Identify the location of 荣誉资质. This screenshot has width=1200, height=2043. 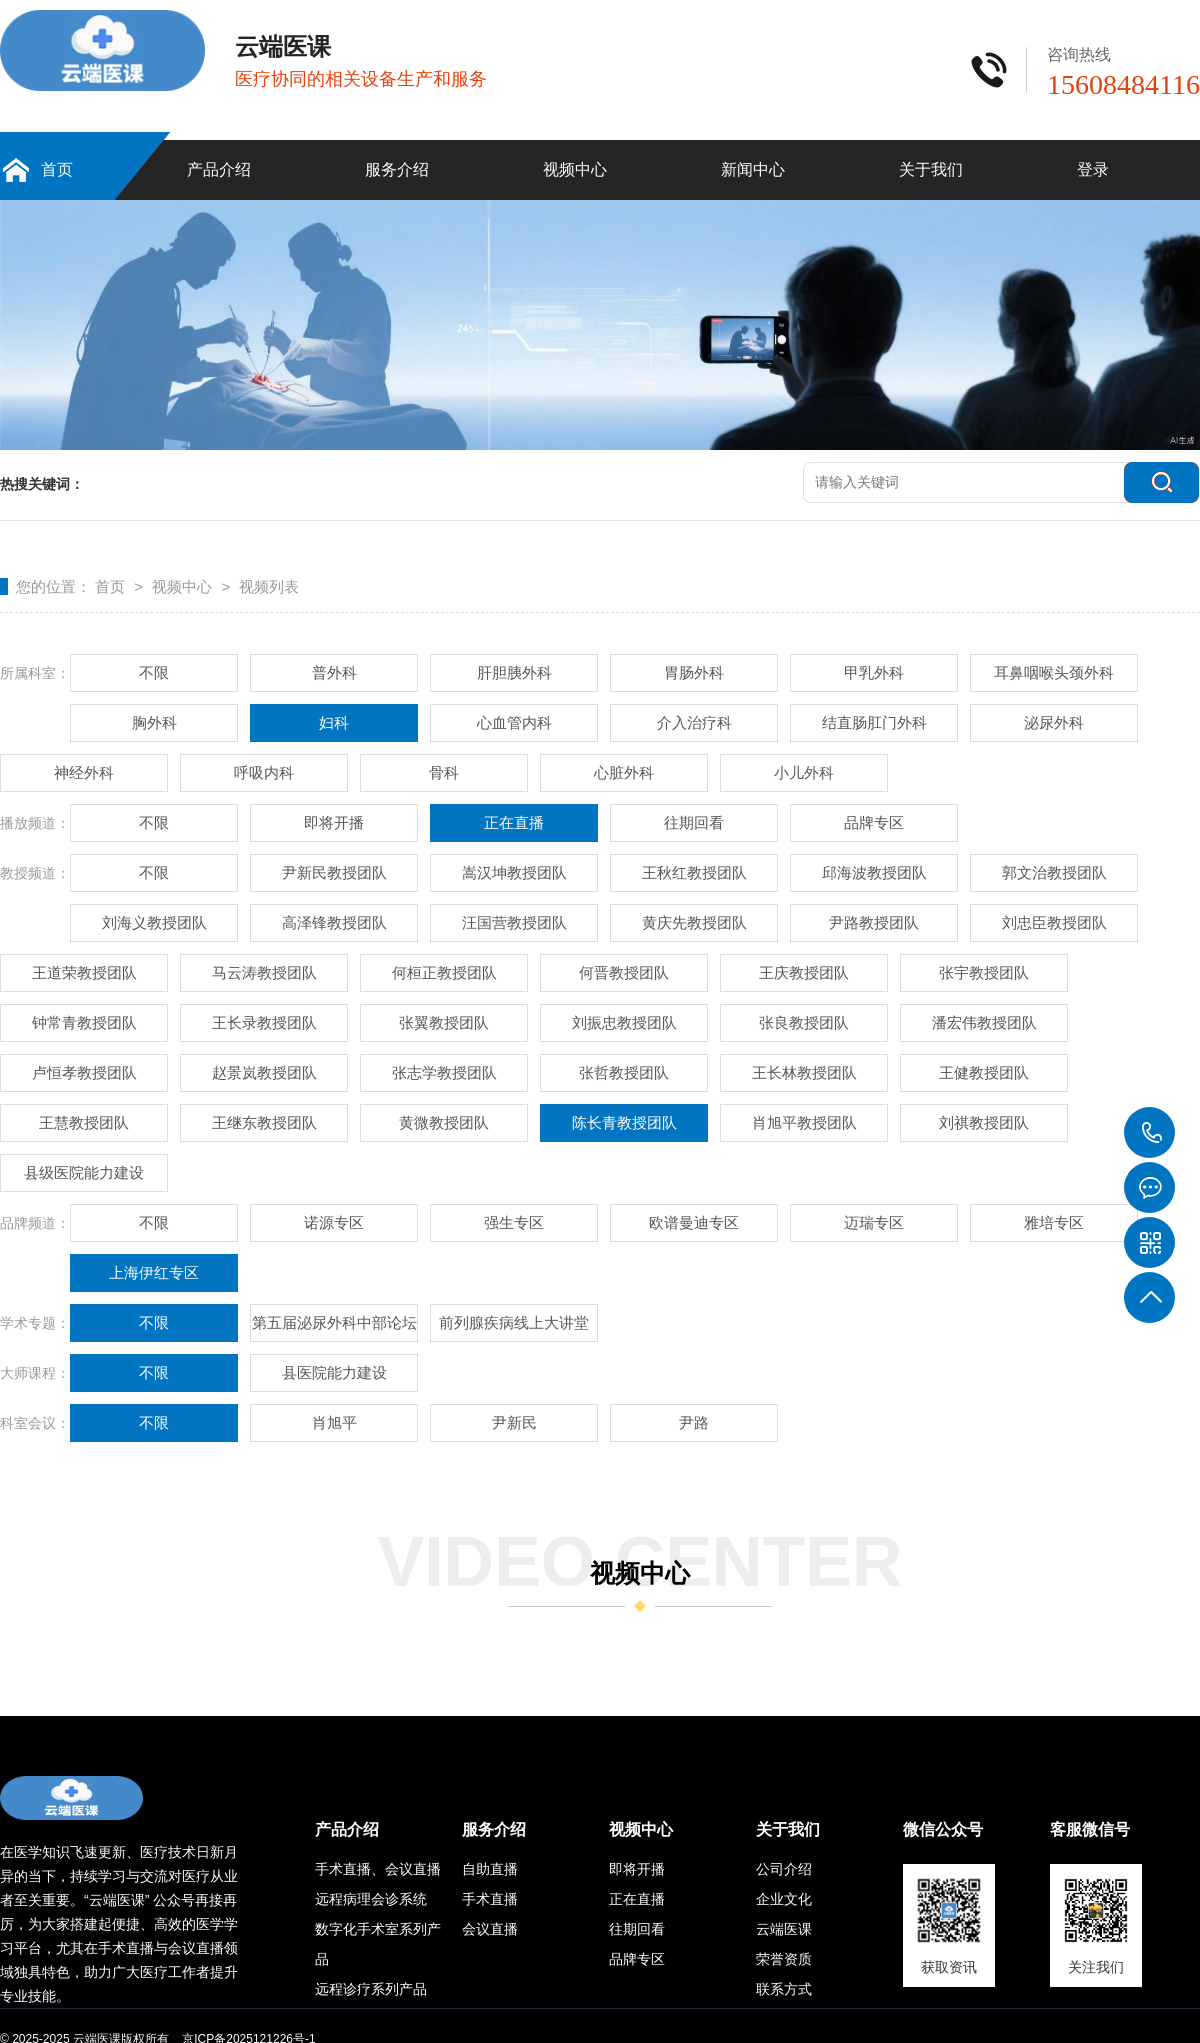
(784, 1959).